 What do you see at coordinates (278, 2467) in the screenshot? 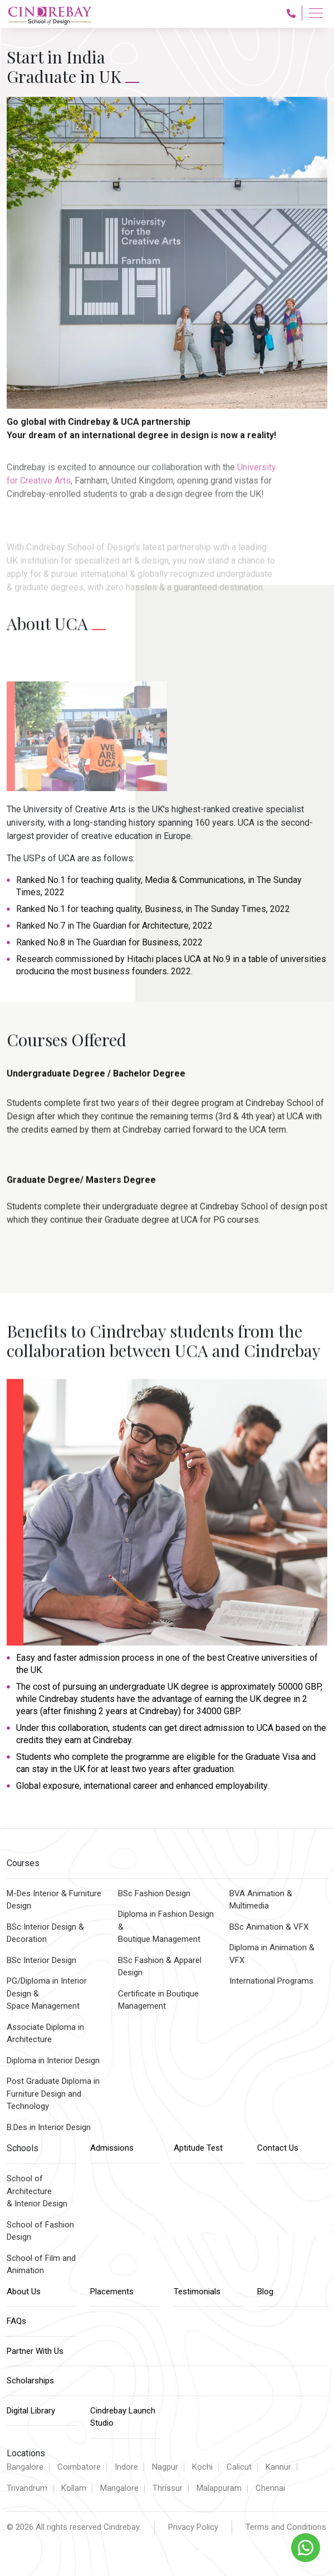
I see `Kannur` at bounding box center [278, 2467].